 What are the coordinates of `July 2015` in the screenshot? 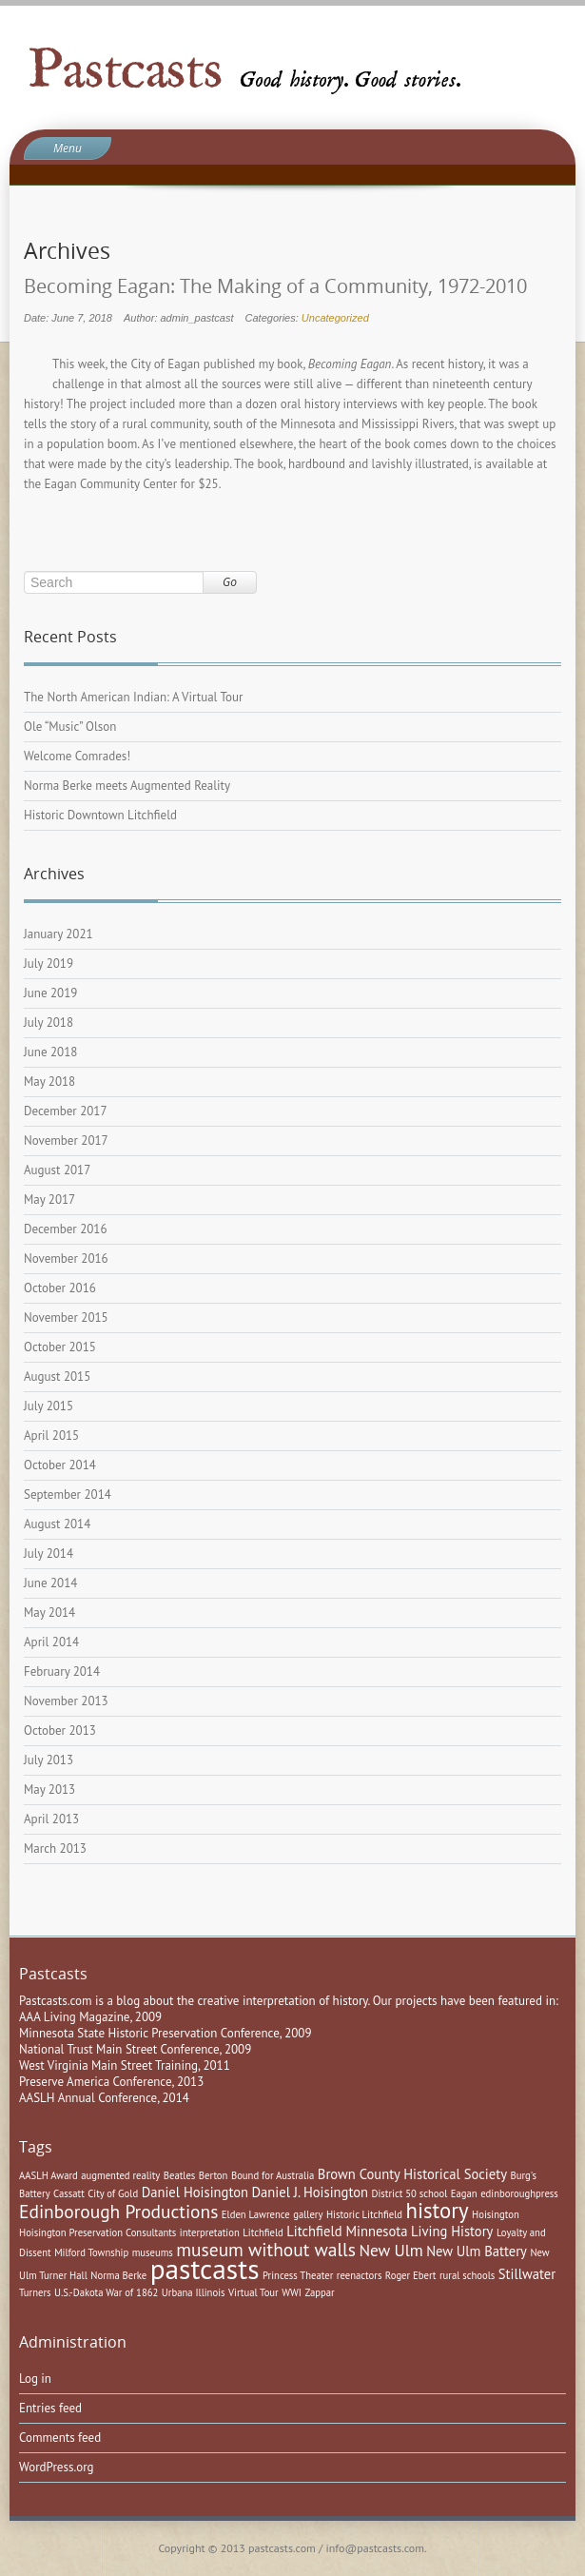 It's located at (48, 1406).